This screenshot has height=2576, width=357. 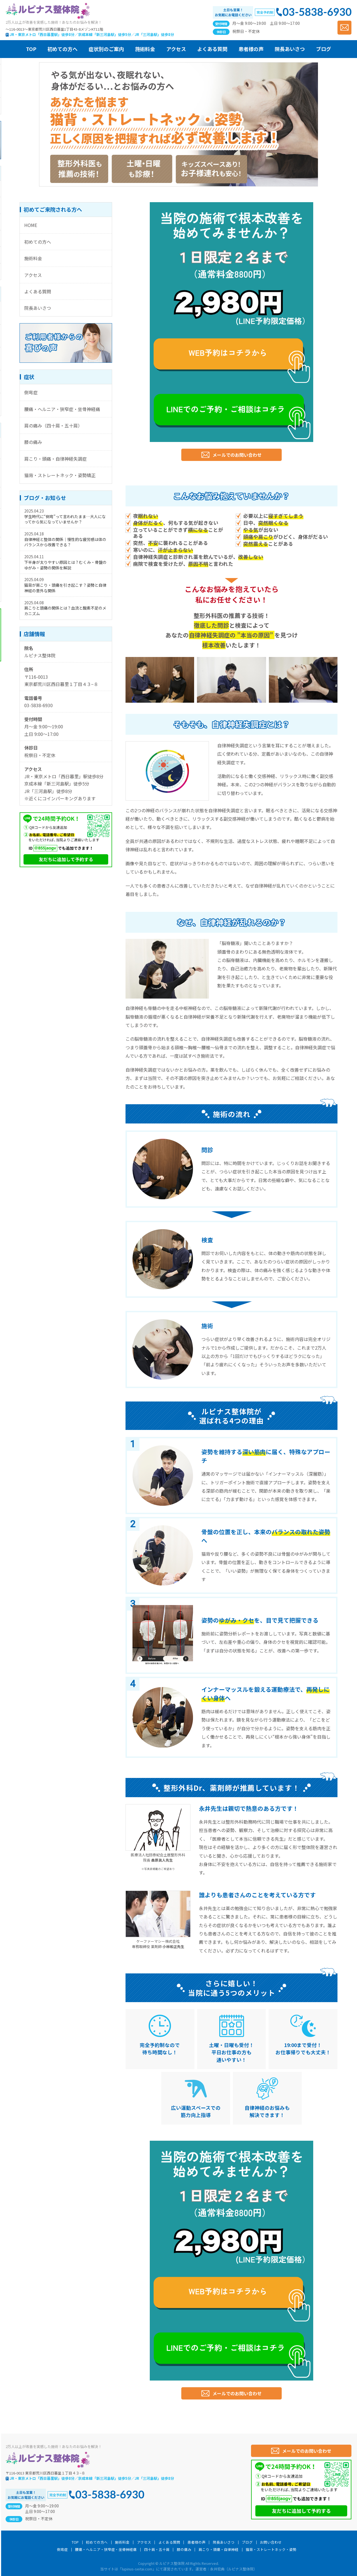 I want to click on 膝の痛み, so click(x=33, y=442).